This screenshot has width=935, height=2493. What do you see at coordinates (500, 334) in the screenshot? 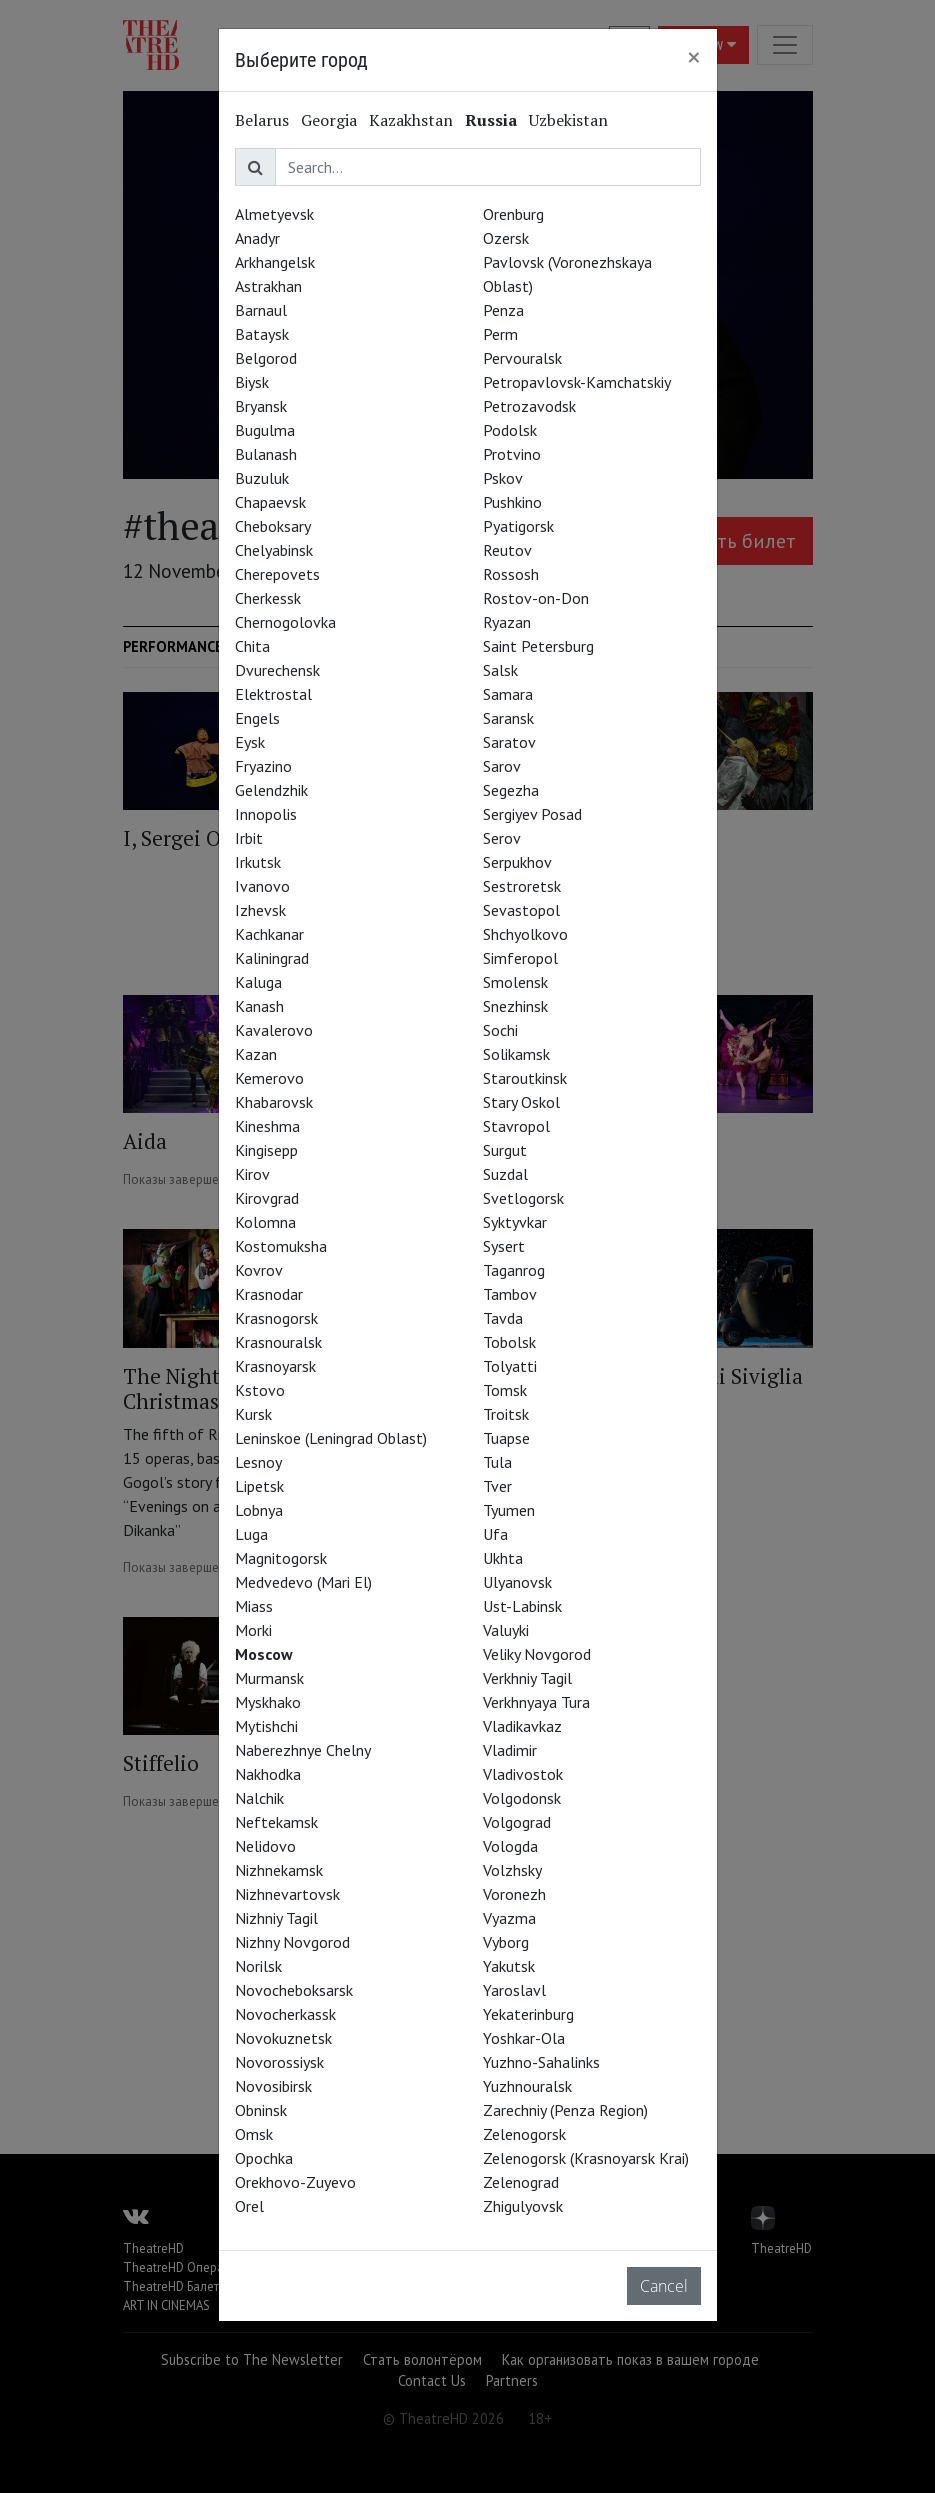
I see `Perm` at bounding box center [500, 334].